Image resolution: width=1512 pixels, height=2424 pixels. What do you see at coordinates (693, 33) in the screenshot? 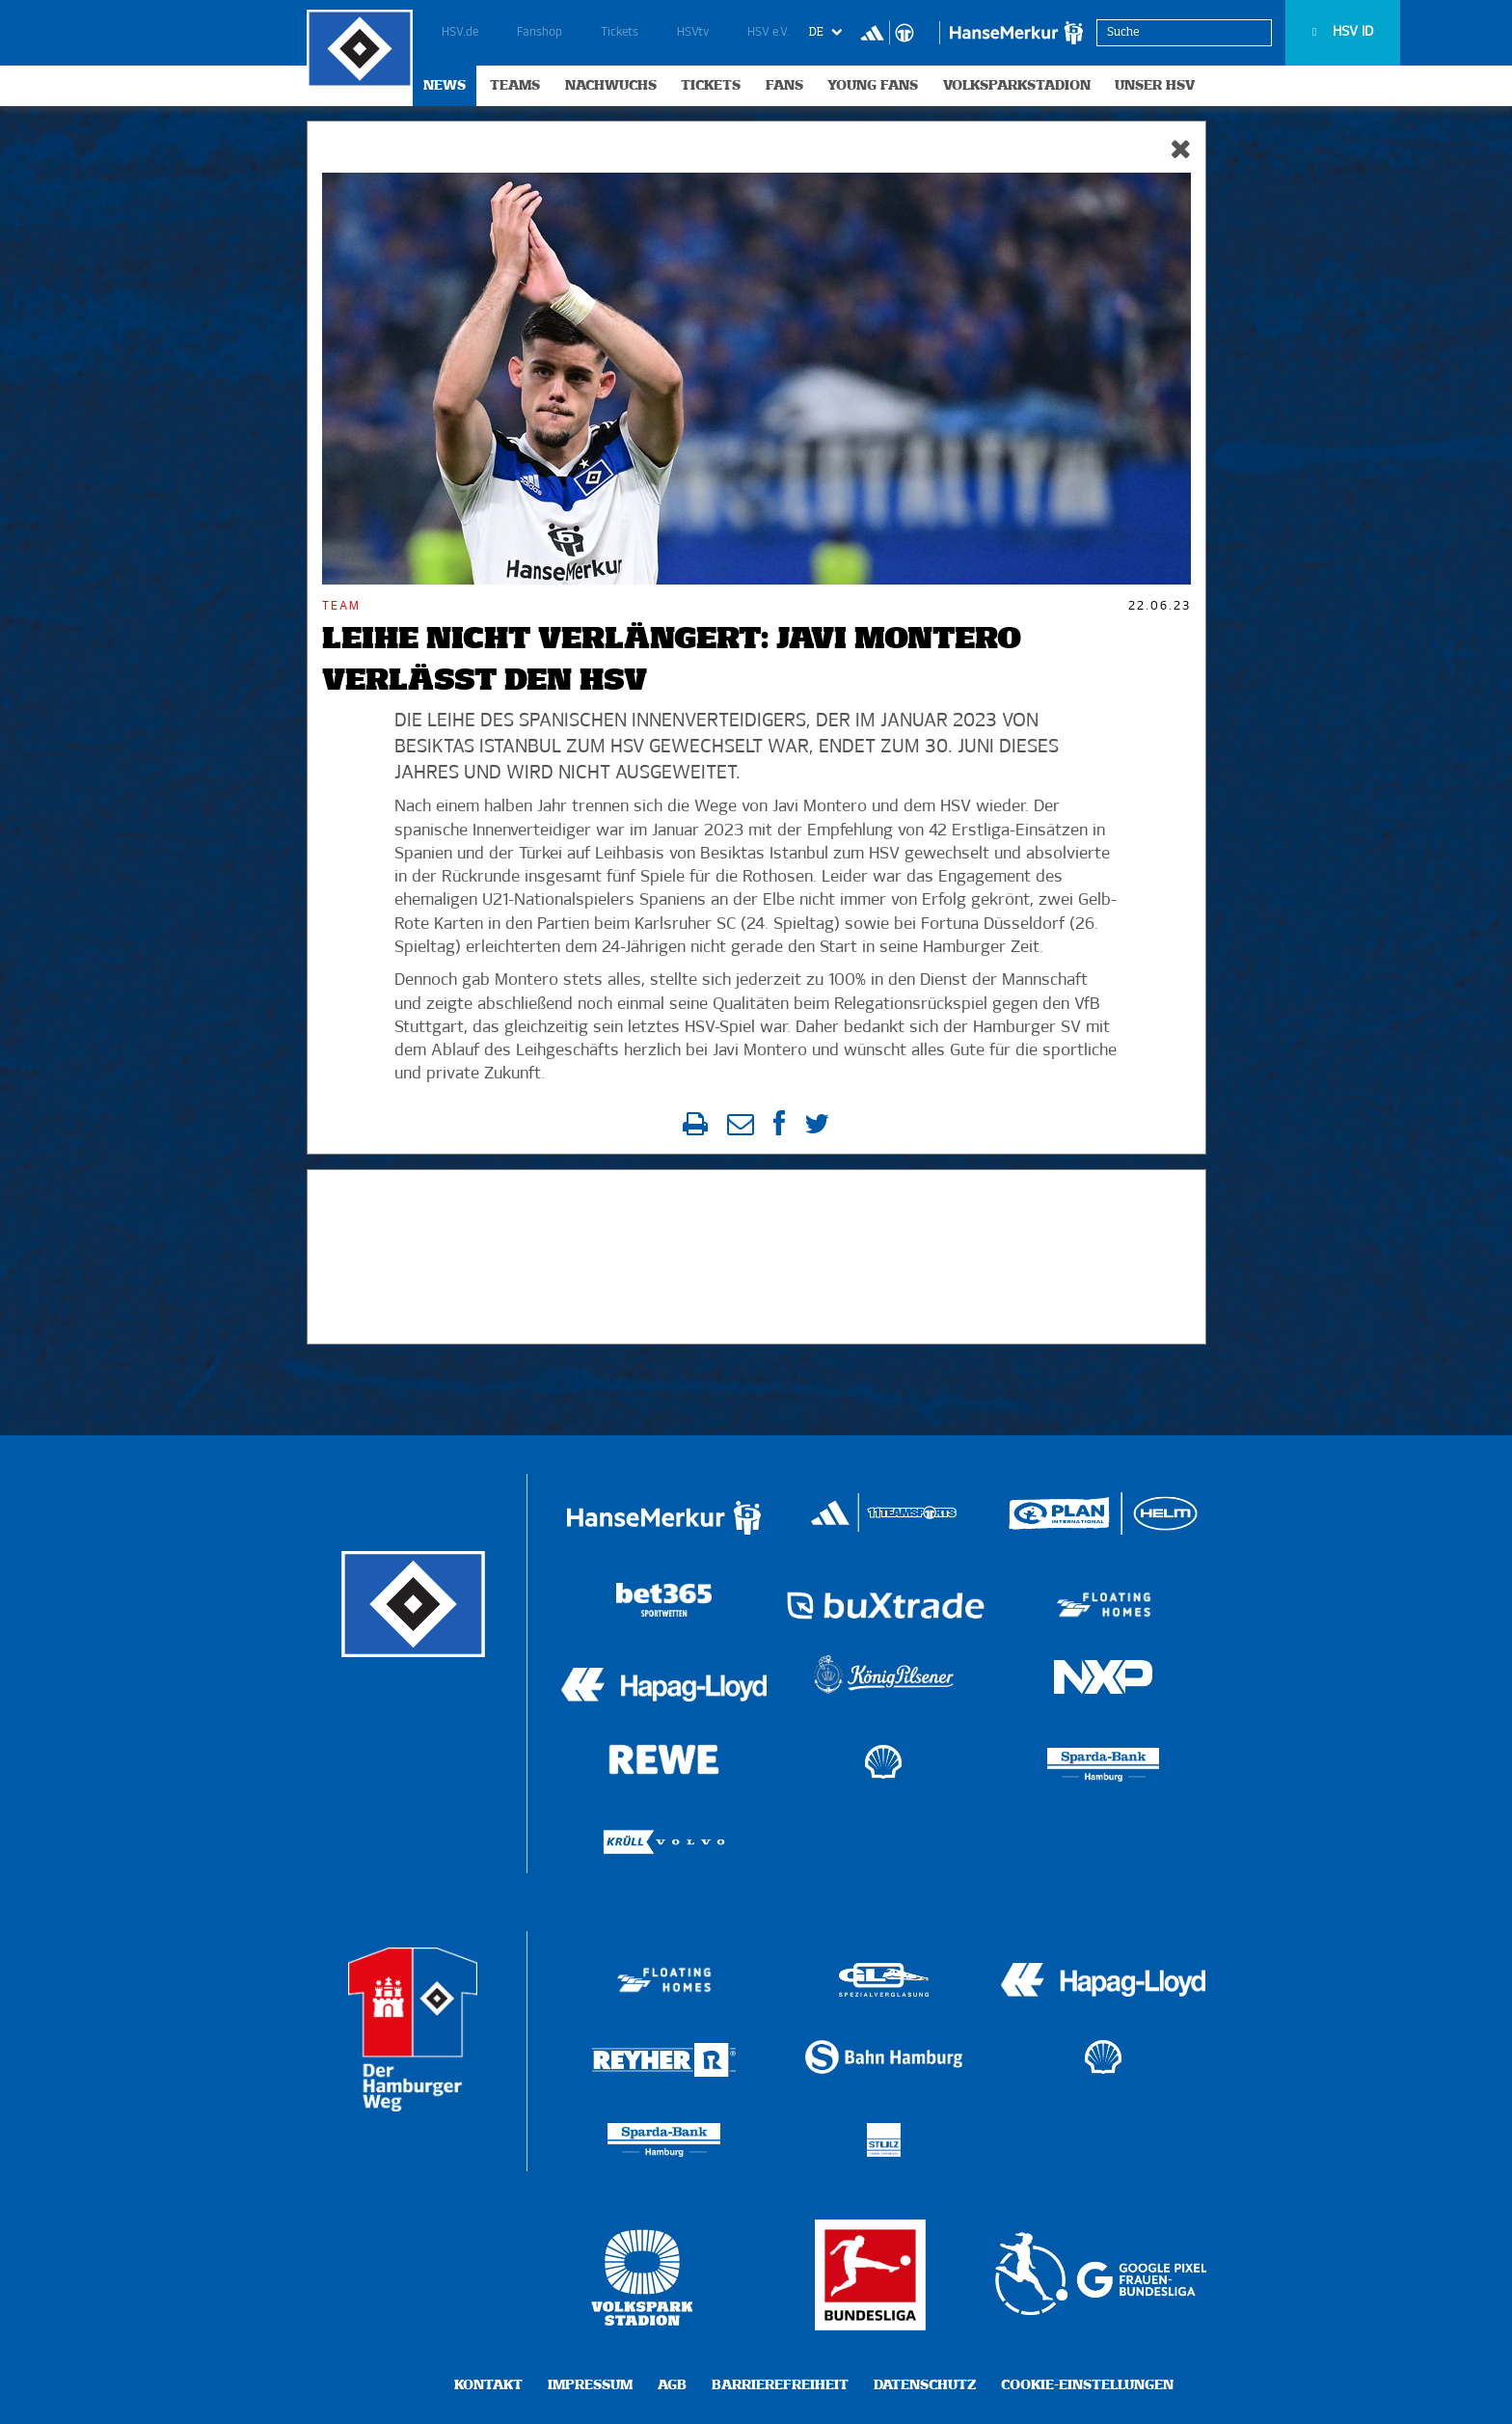
I see `HSVtv` at bounding box center [693, 33].